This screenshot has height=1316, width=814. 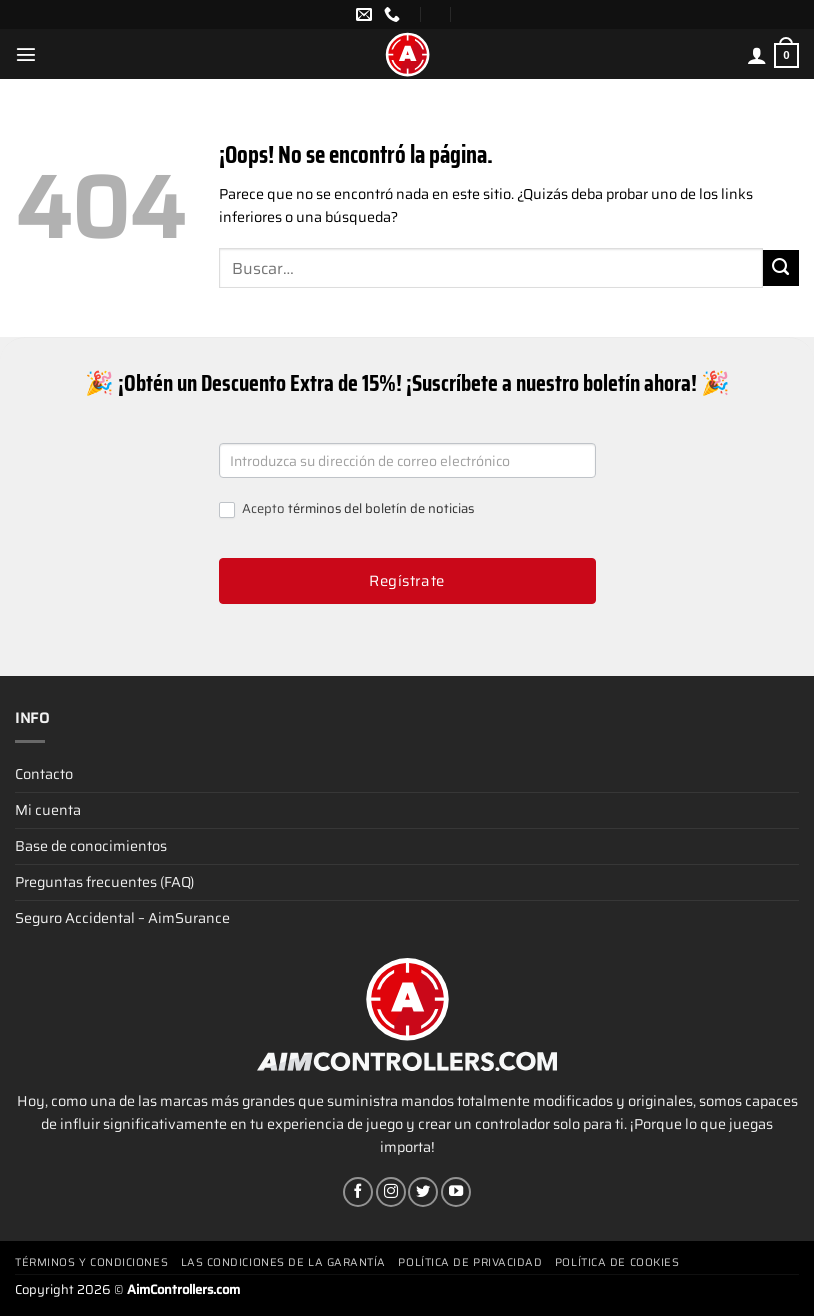 What do you see at coordinates (407, 581) in the screenshot?
I see `Regístrate` at bounding box center [407, 581].